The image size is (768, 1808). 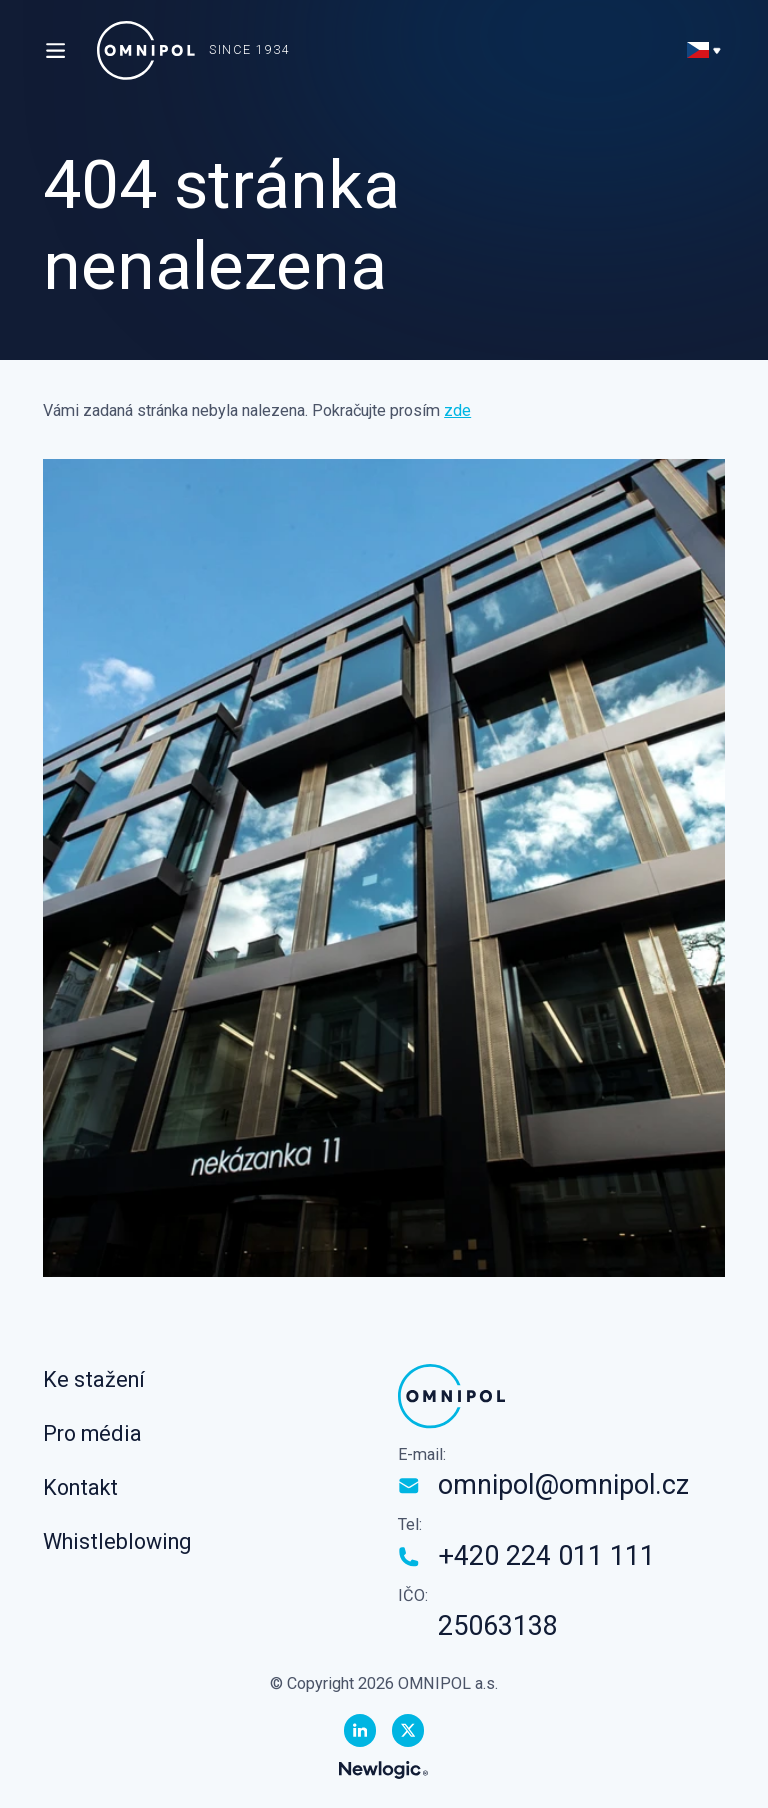 What do you see at coordinates (360, 1730) in the screenshot?
I see `[Linkedin]` at bounding box center [360, 1730].